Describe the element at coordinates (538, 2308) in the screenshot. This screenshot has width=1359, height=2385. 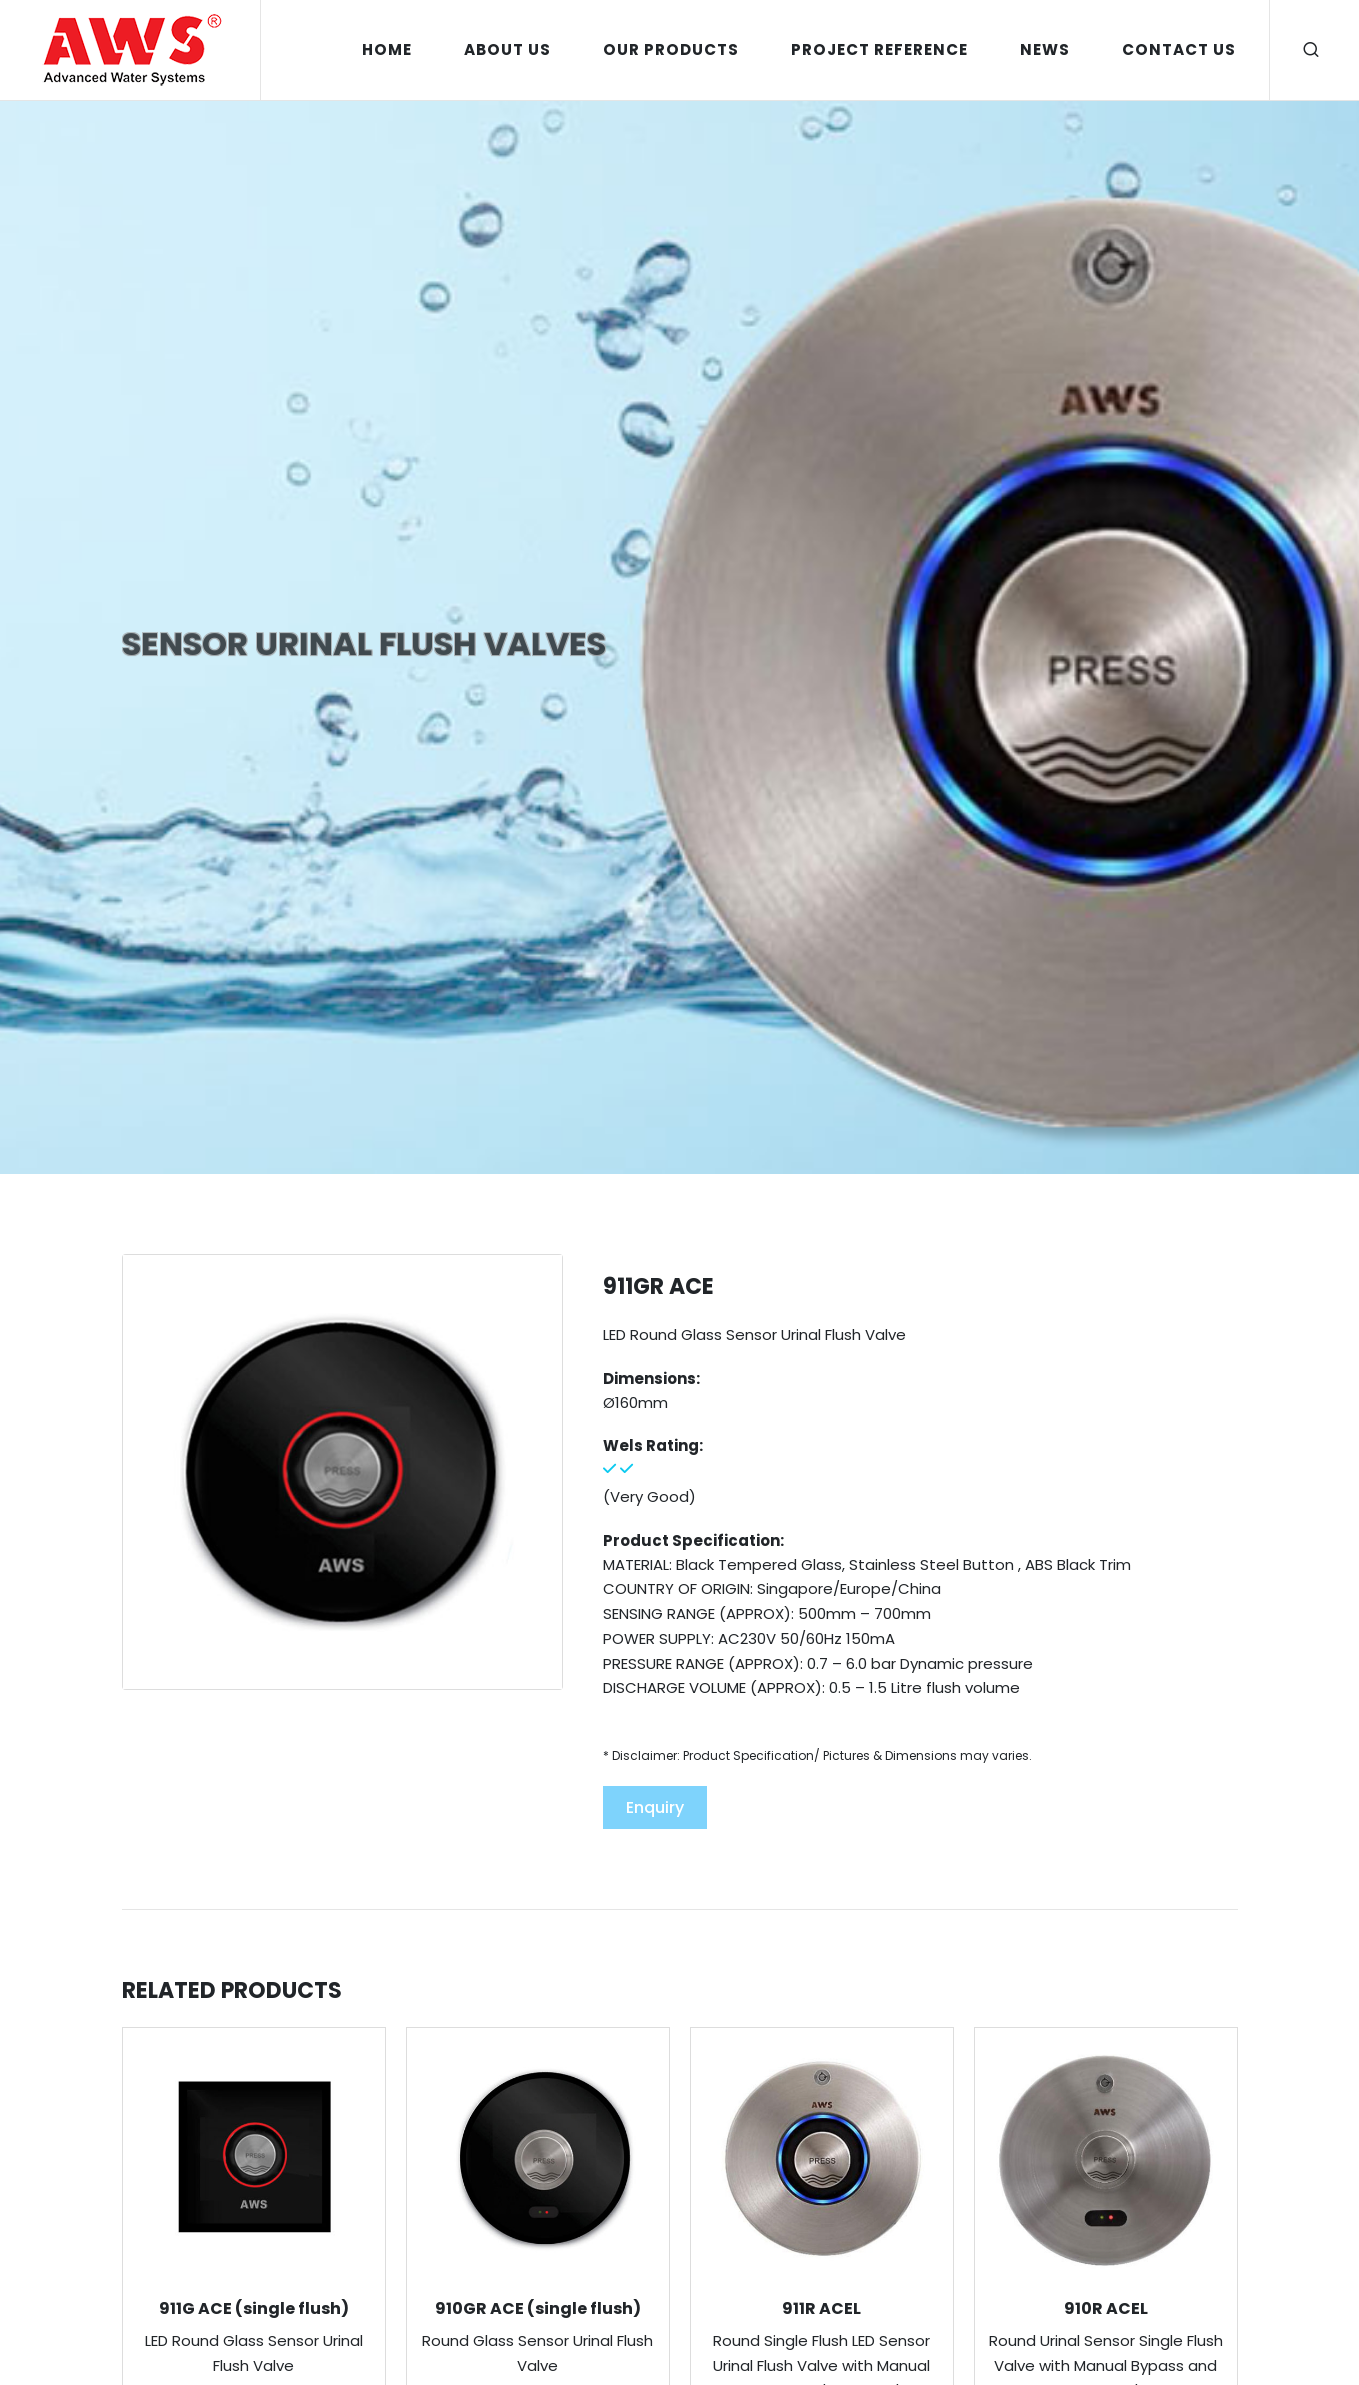
I see `910GR ACE (single flush)` at that location.